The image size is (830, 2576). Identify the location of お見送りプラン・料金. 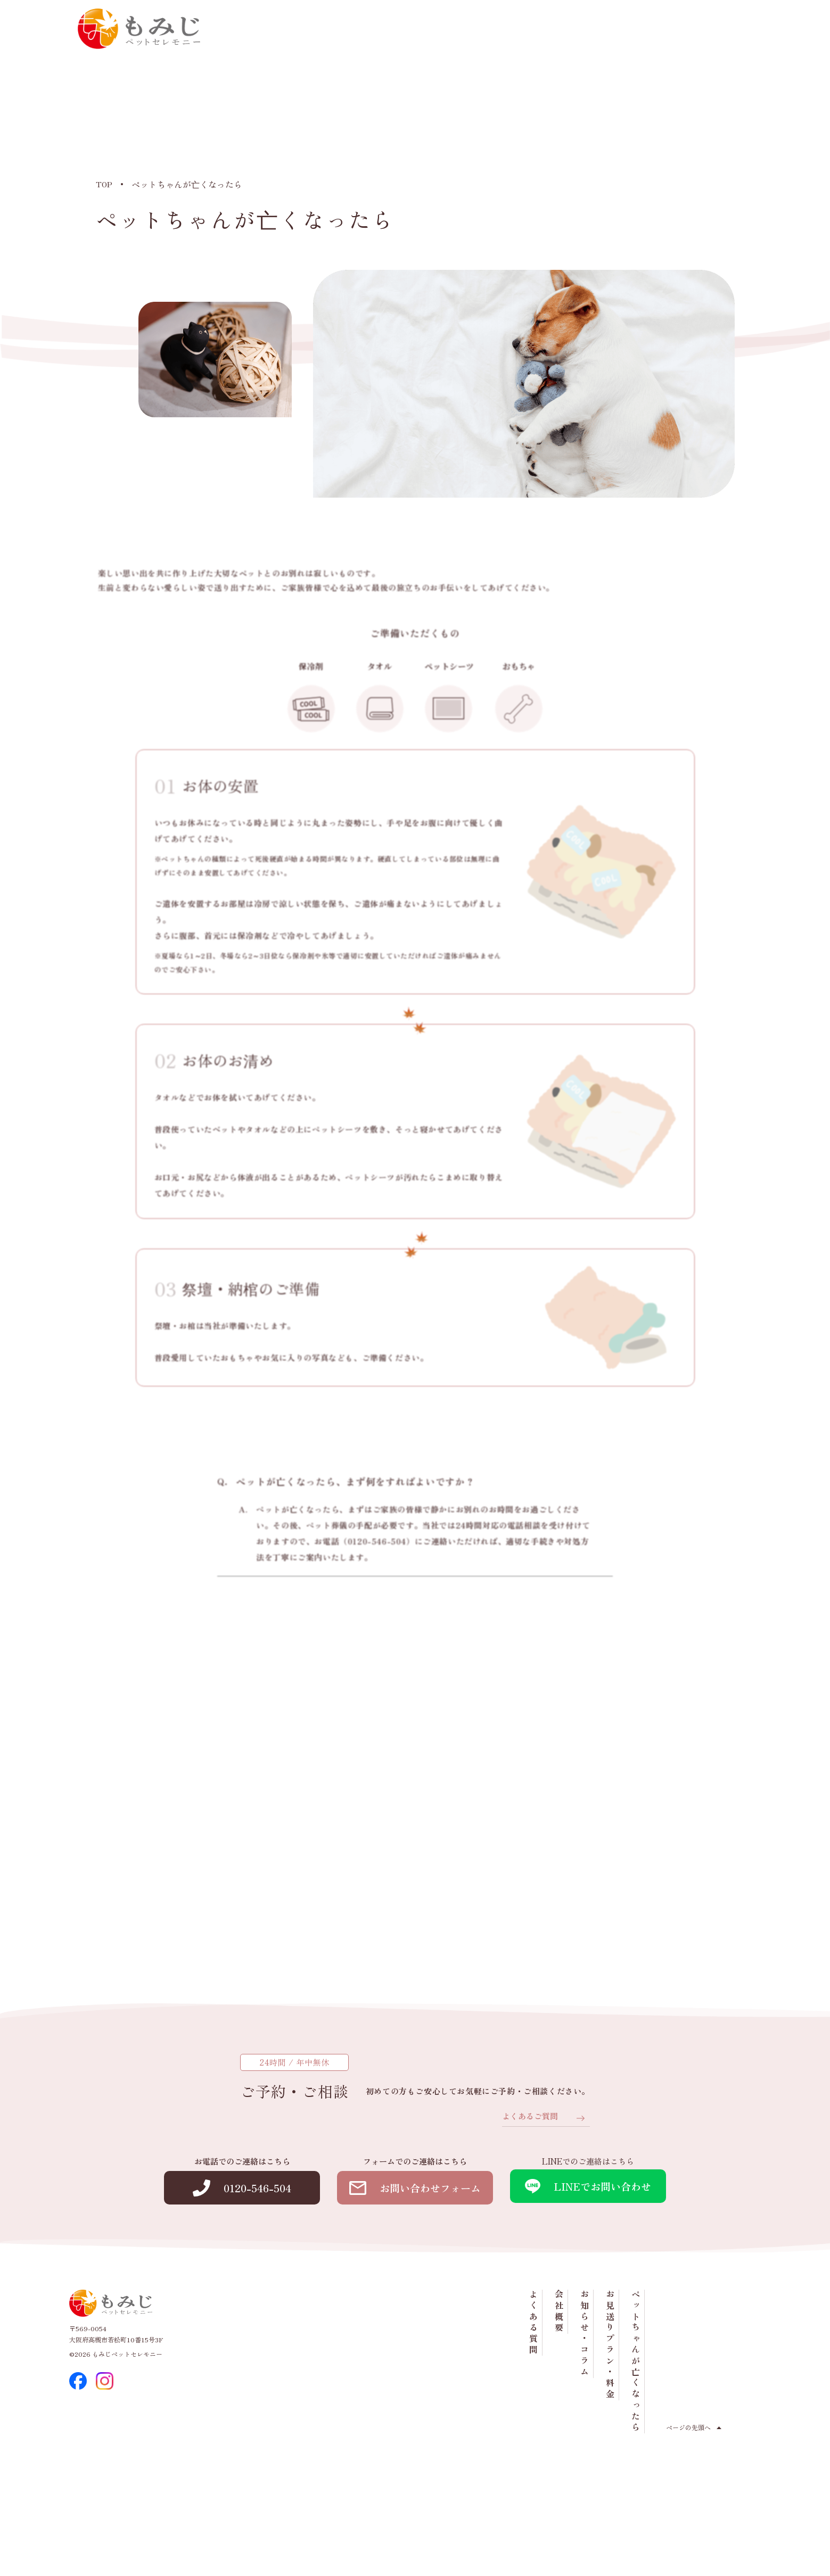
(686, 119).